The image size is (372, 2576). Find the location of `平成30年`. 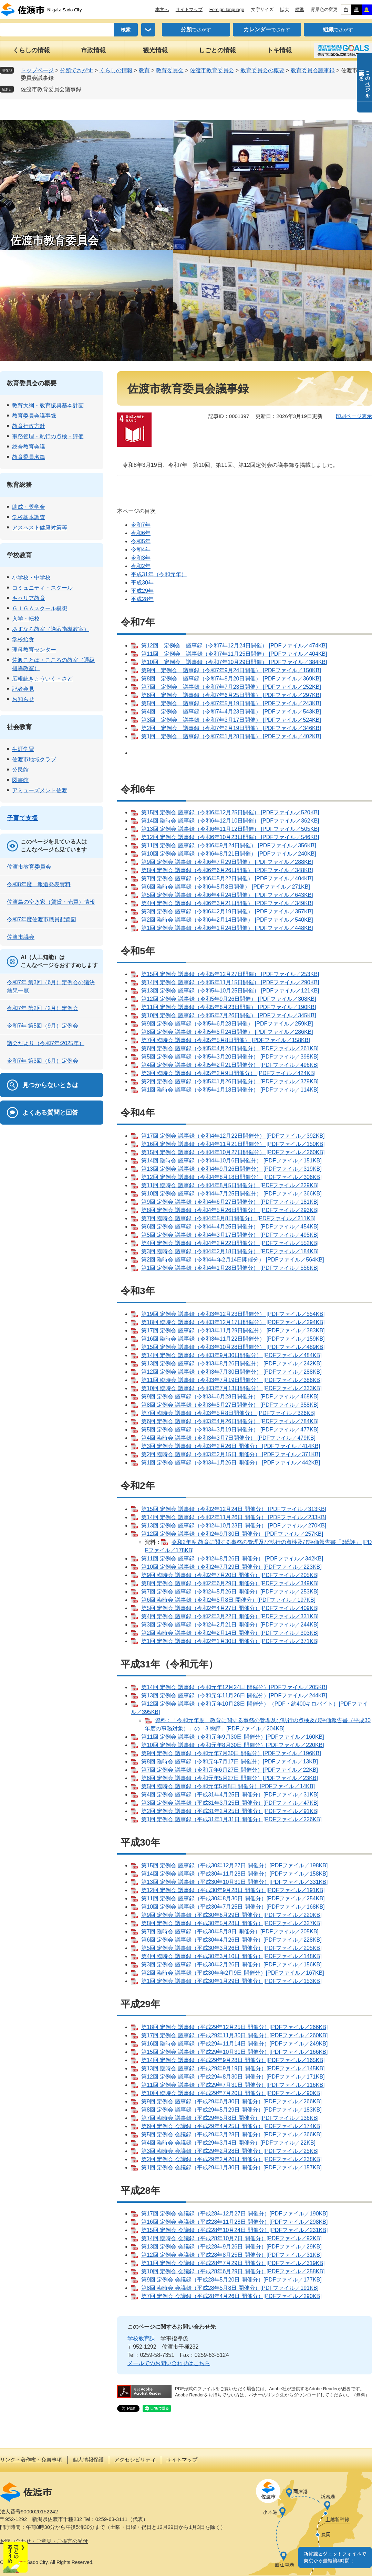

平成30年 is located at coordinates (142, 583).